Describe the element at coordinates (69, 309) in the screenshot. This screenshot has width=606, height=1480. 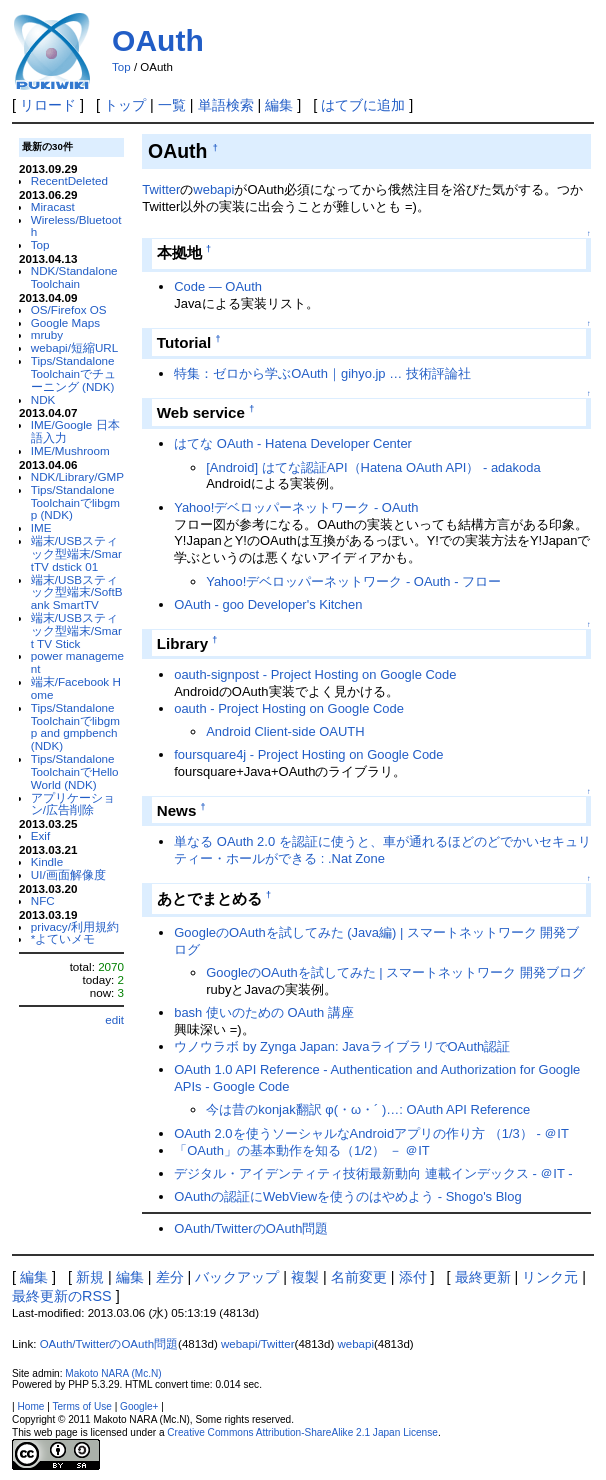
I see `OS/Firefox OS` at that location.